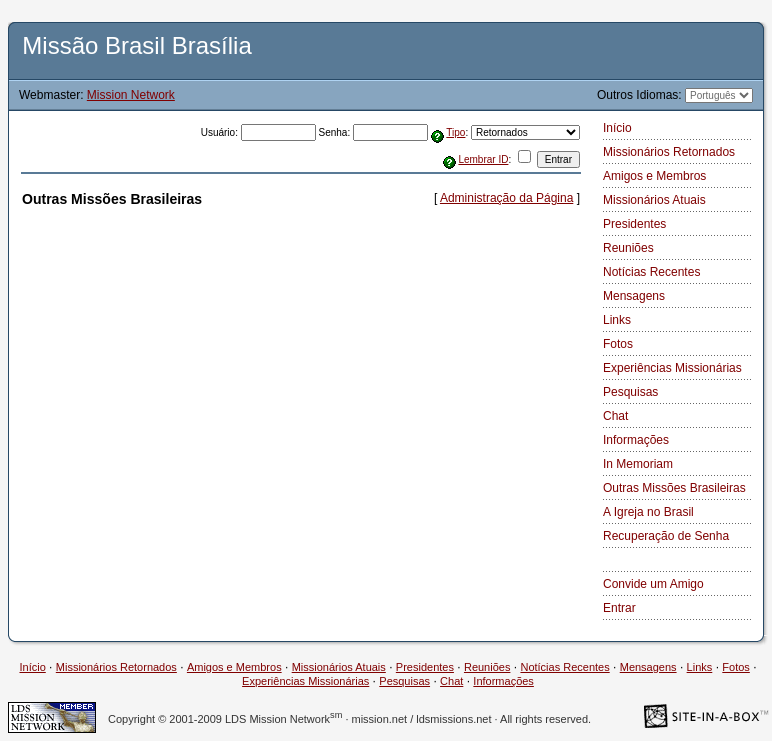 Image resolution: width=772 pixels, height=741 pixels. I want to click on Convide um Amigo, so click(653, 584).